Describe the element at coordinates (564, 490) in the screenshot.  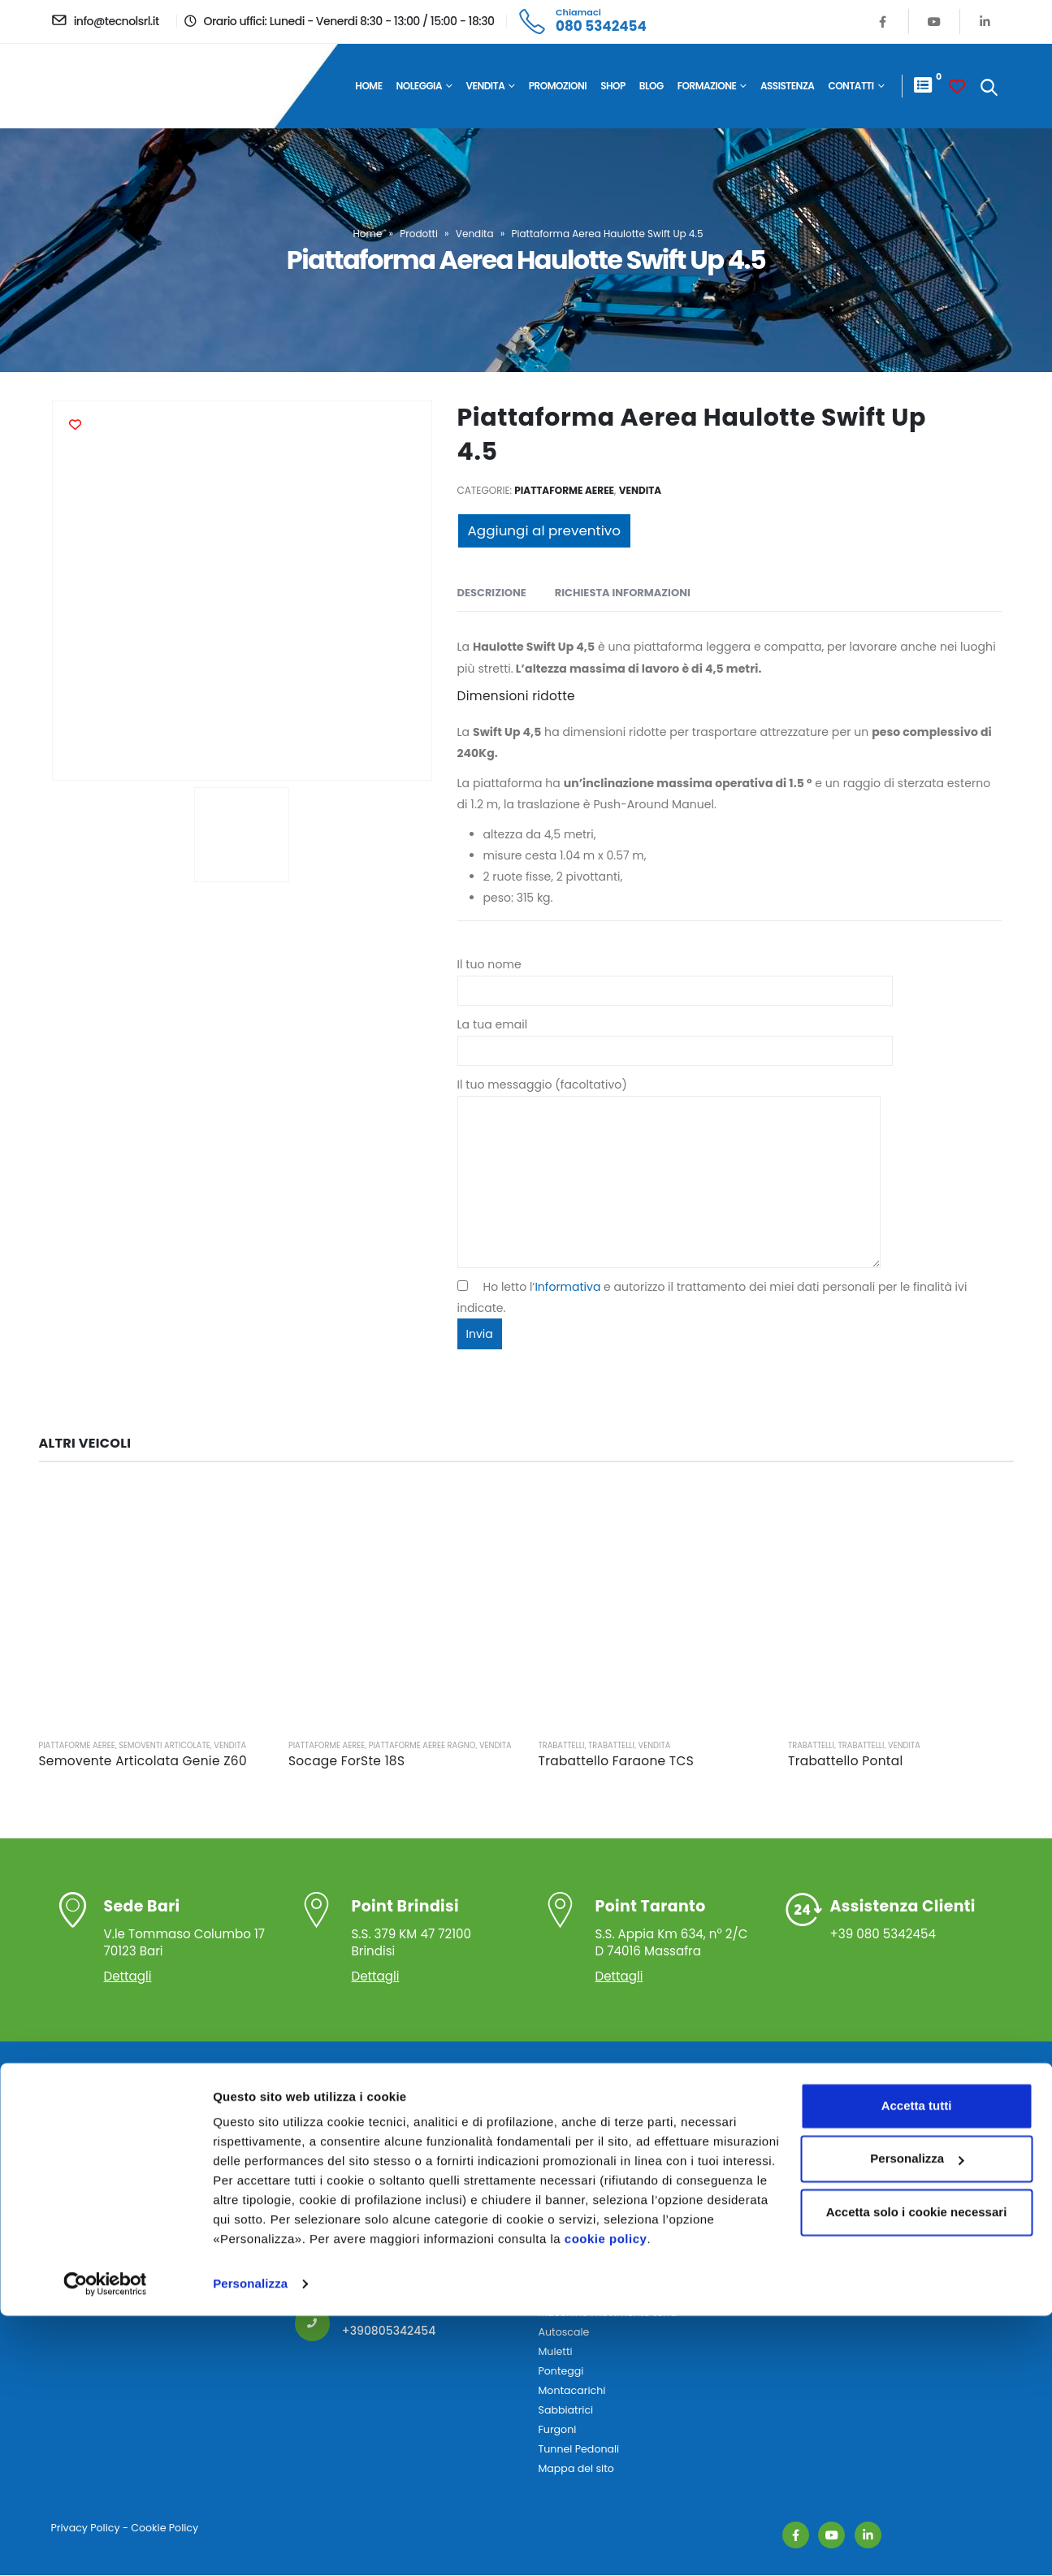
I see `Piattaforme Aeree` at that location.